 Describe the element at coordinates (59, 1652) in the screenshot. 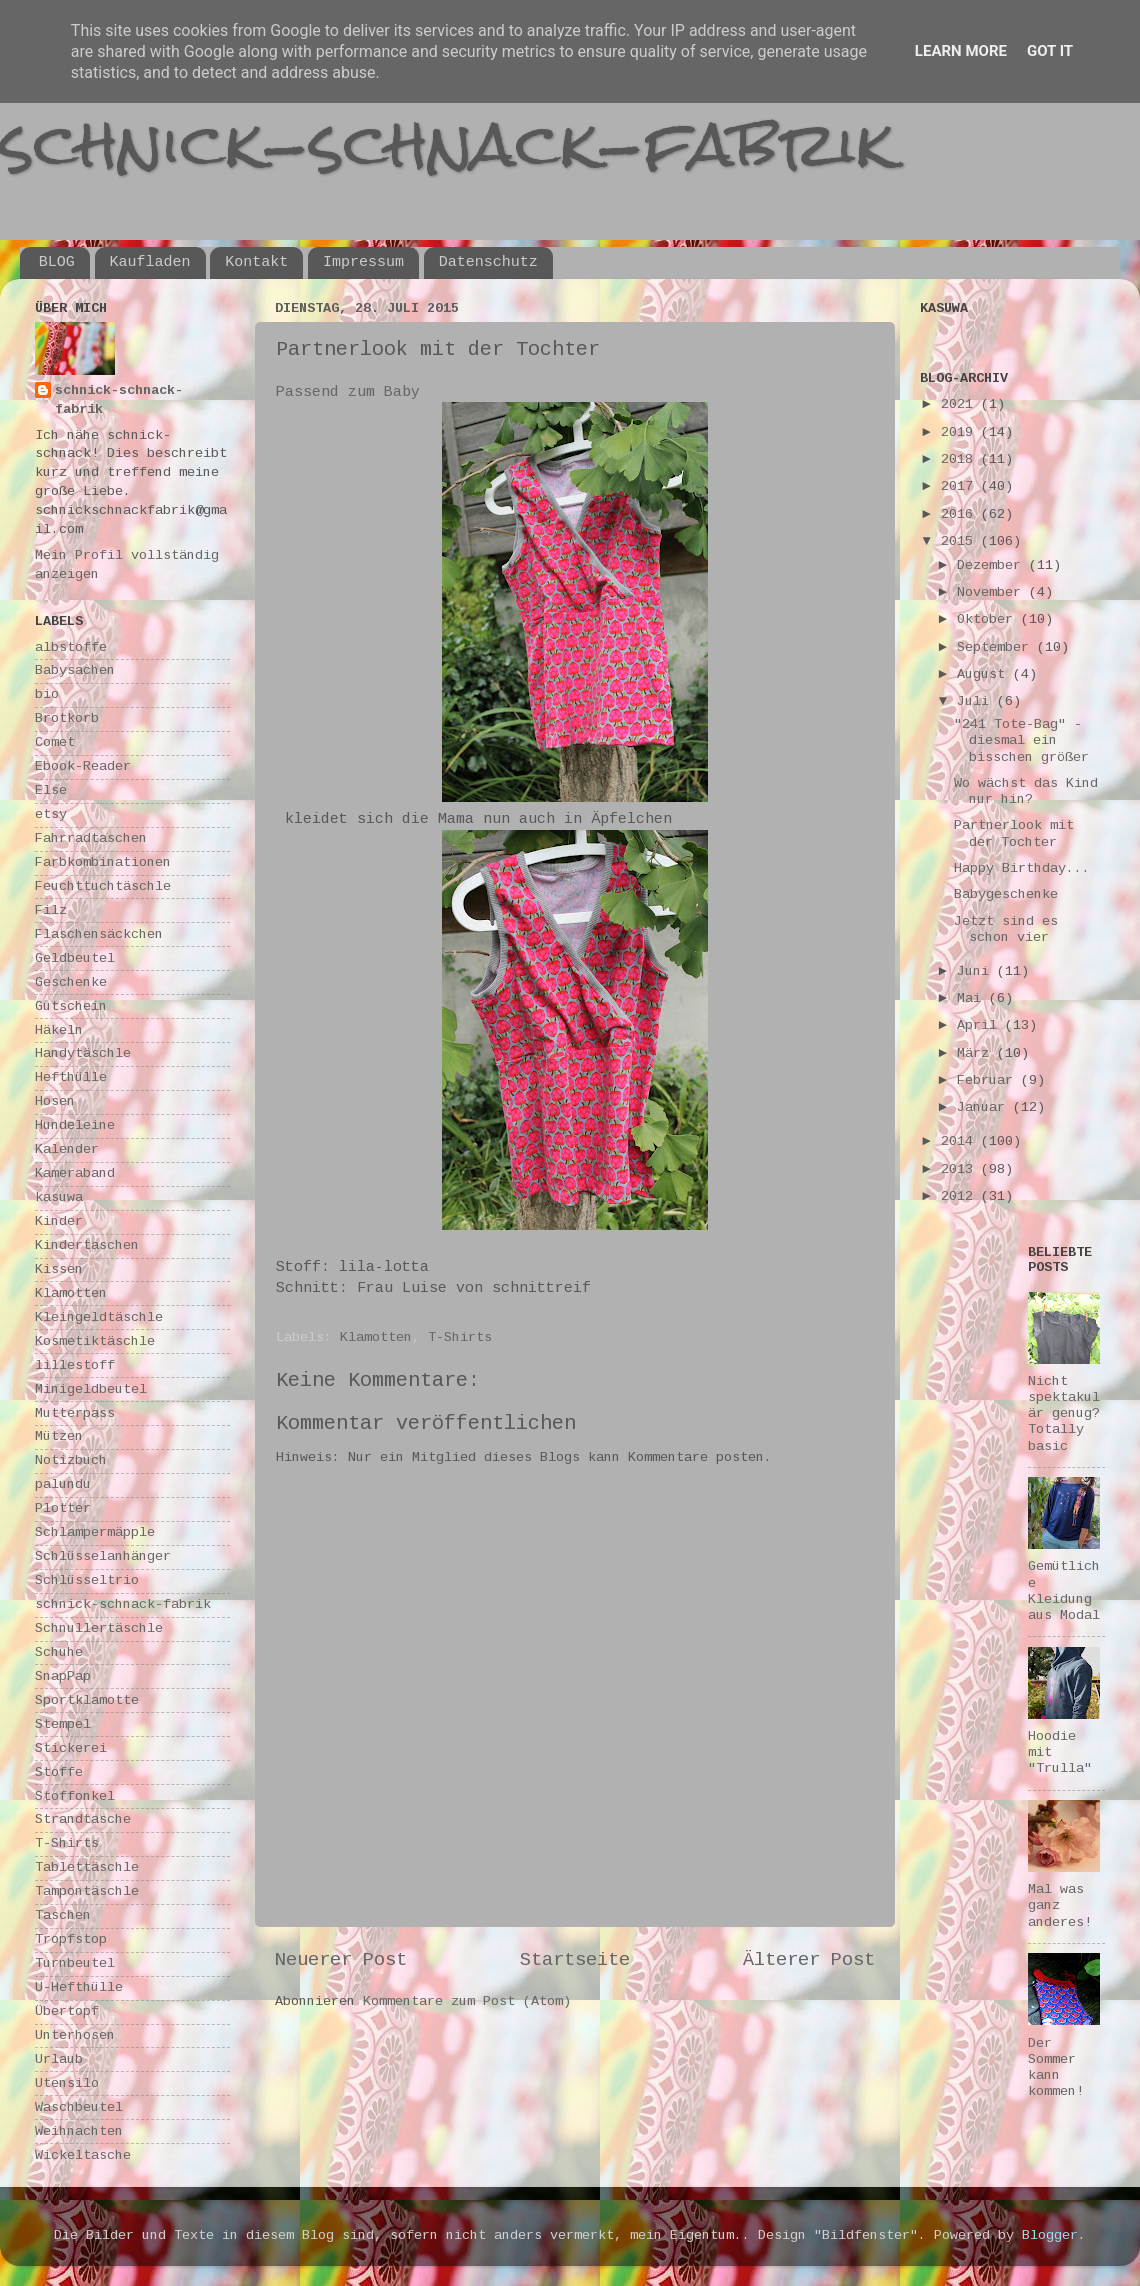

I see `Schuhe` at that location.